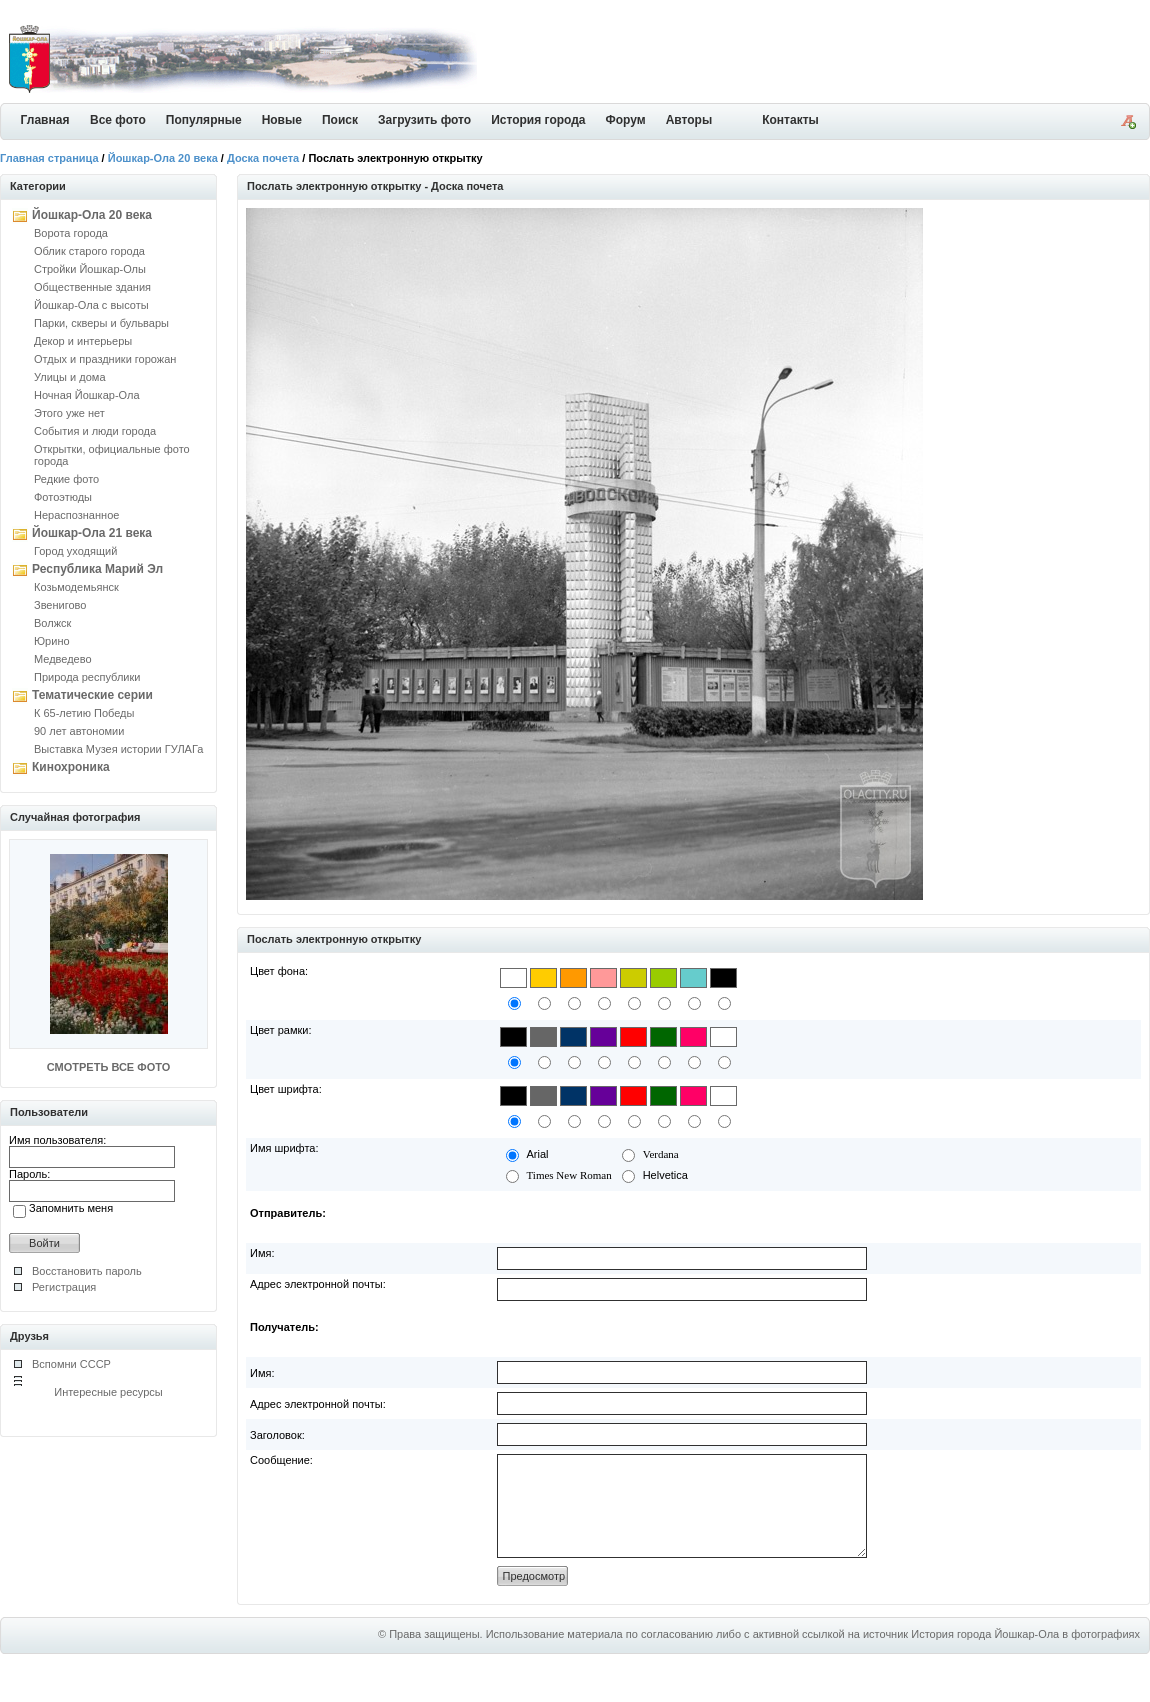 The width and height of the screenshot is (1150, 1702). Describe the element at coordinates (71, 767) in the screenshot. I see `Кинохроника` at that location.